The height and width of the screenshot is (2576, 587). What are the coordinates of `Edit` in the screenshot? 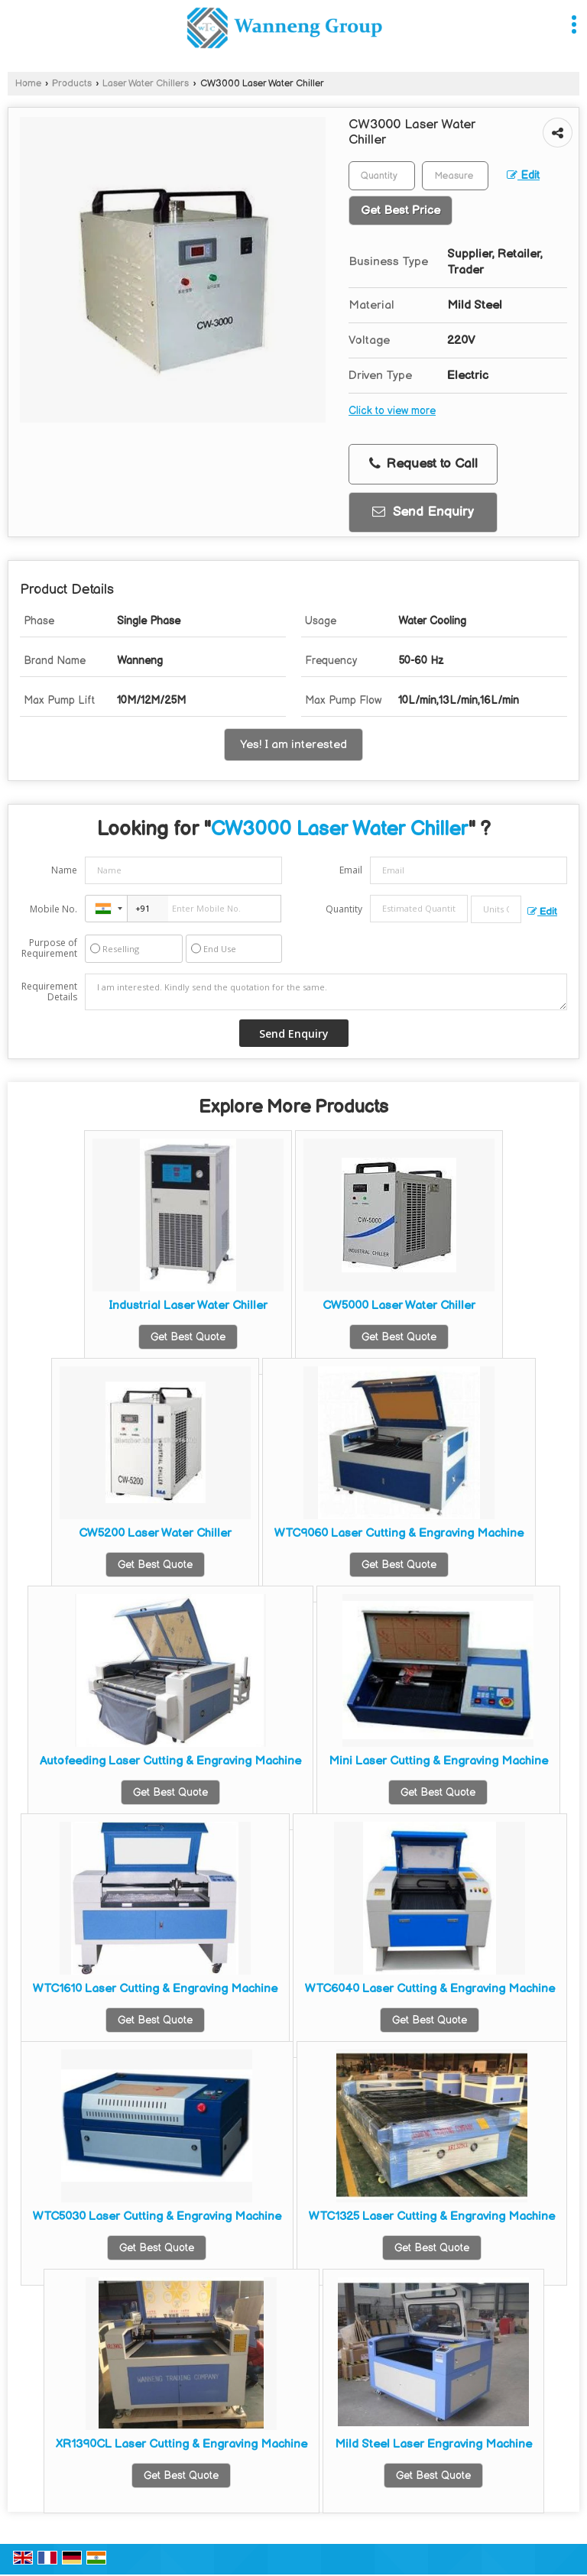 It's located at (523, 176).